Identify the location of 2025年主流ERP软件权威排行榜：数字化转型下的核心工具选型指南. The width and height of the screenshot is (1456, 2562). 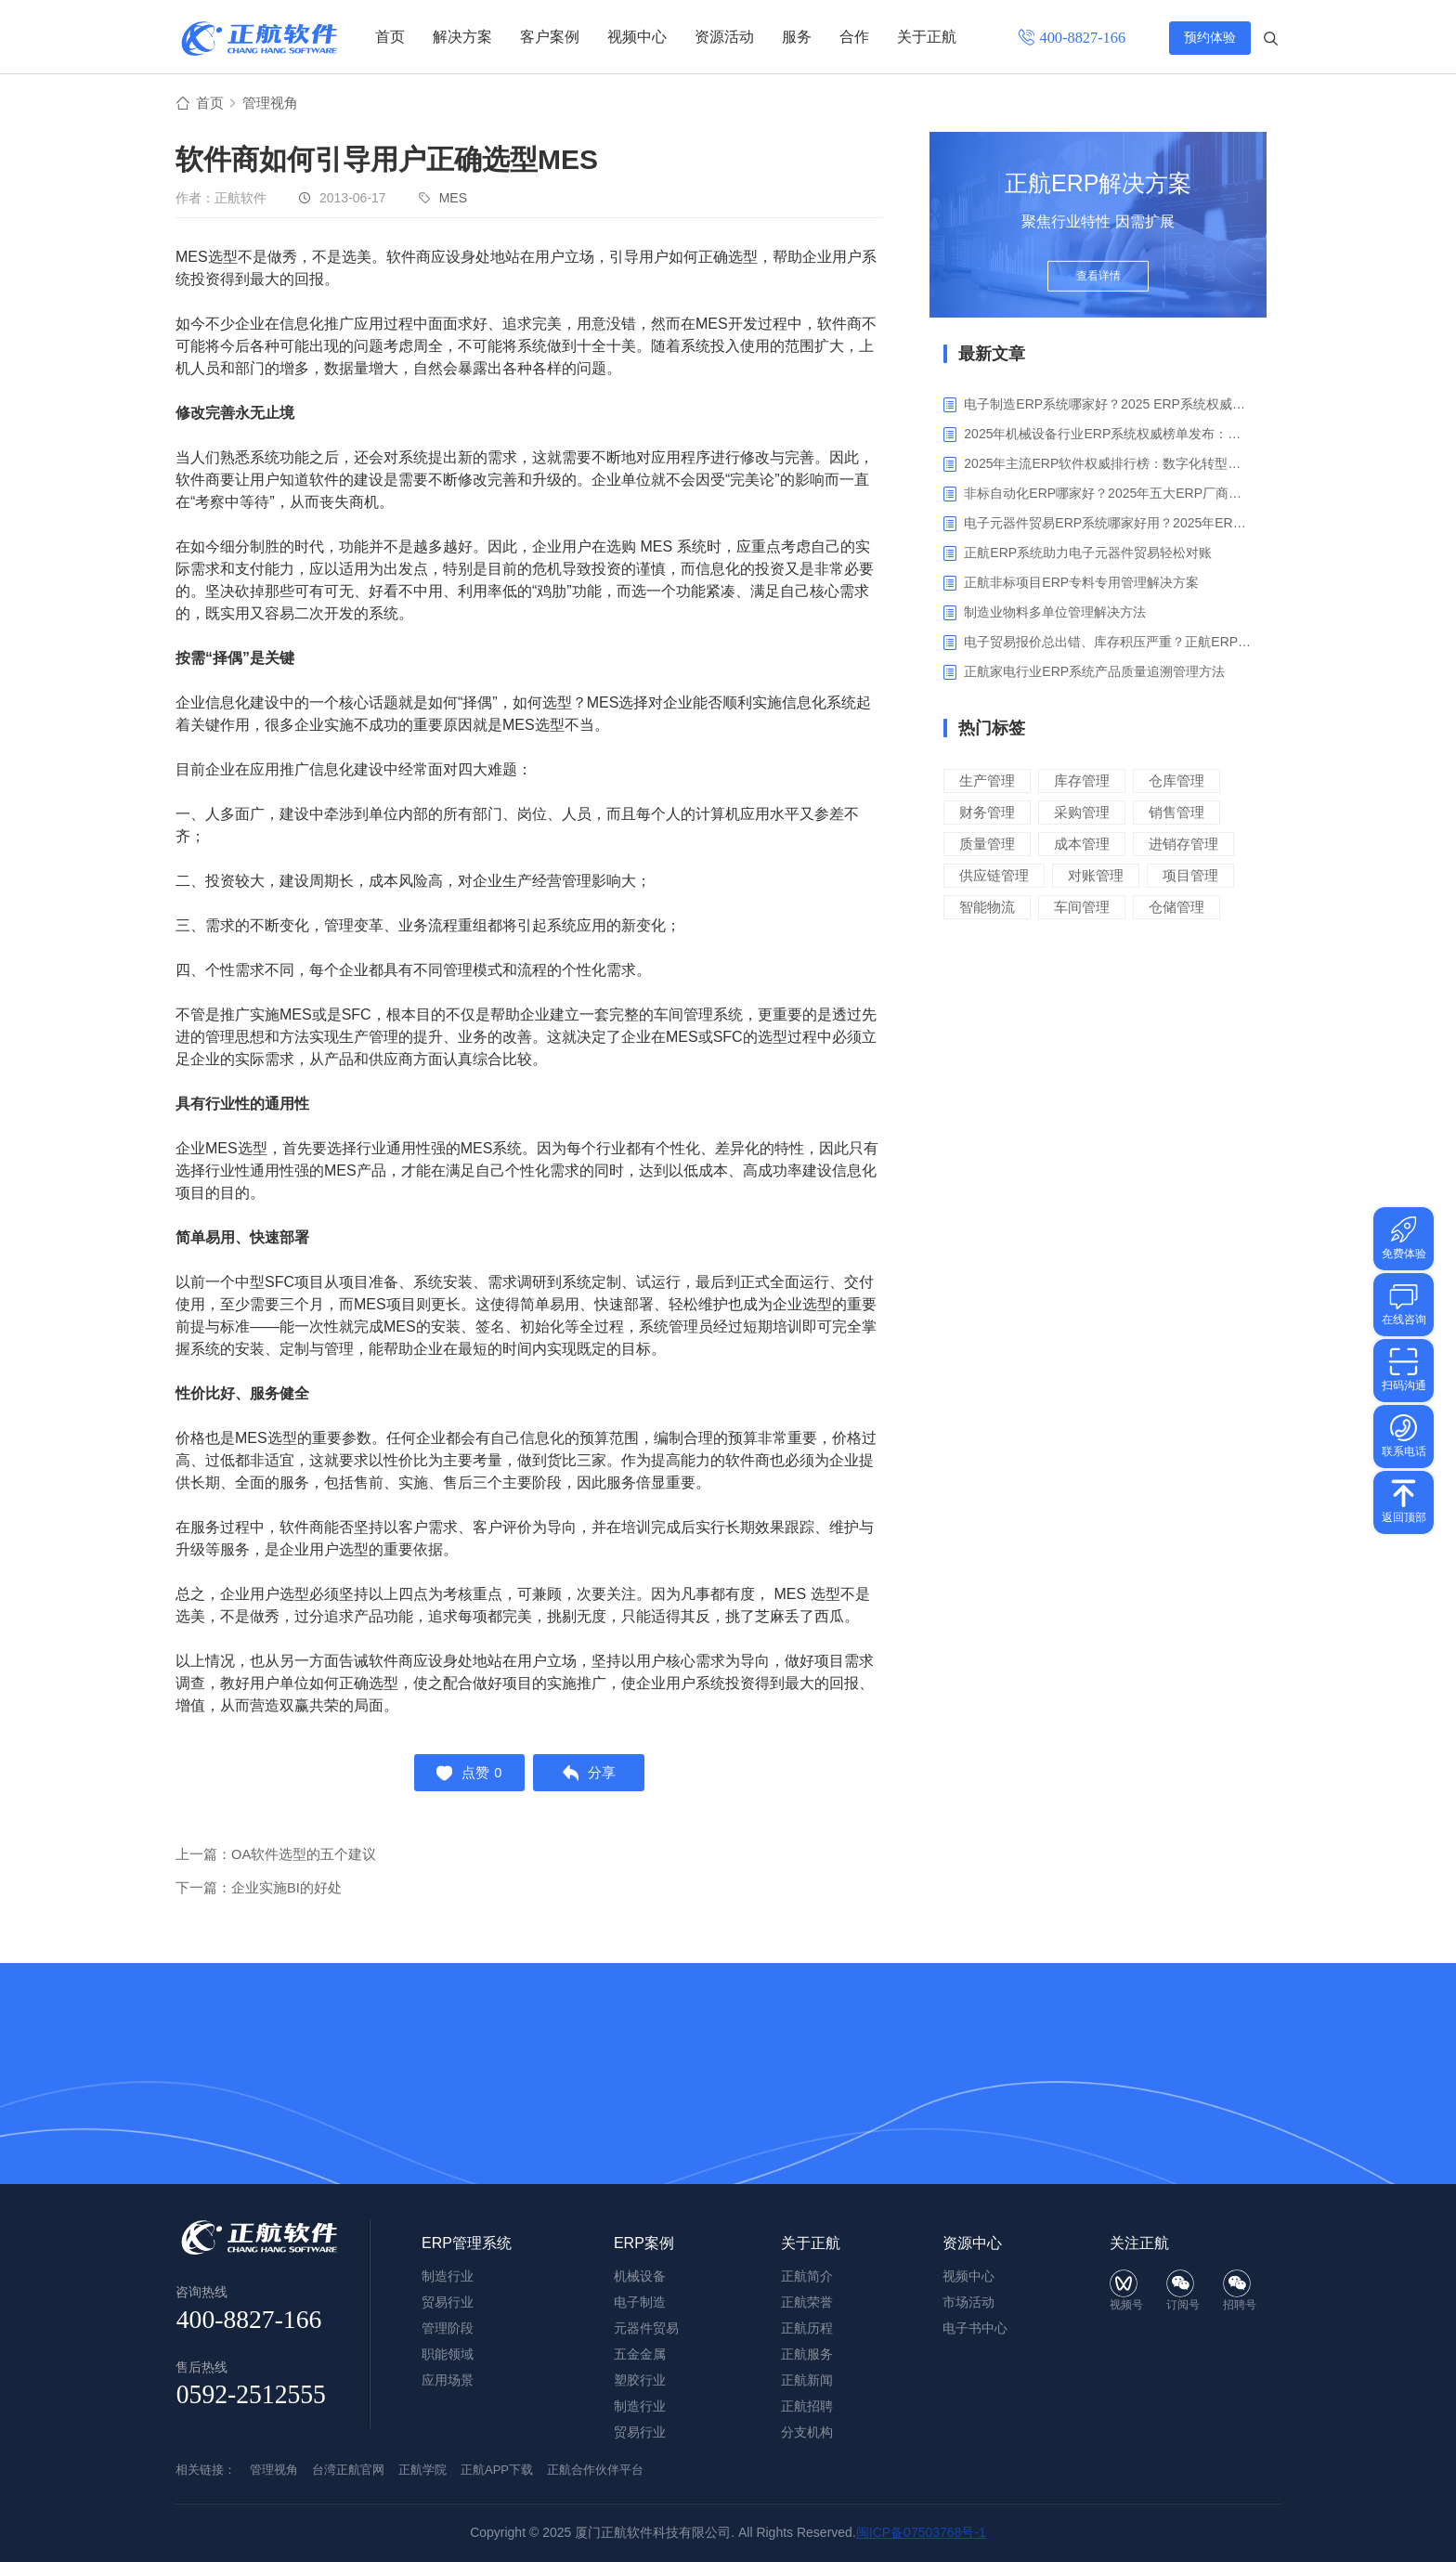
(1108, 464).